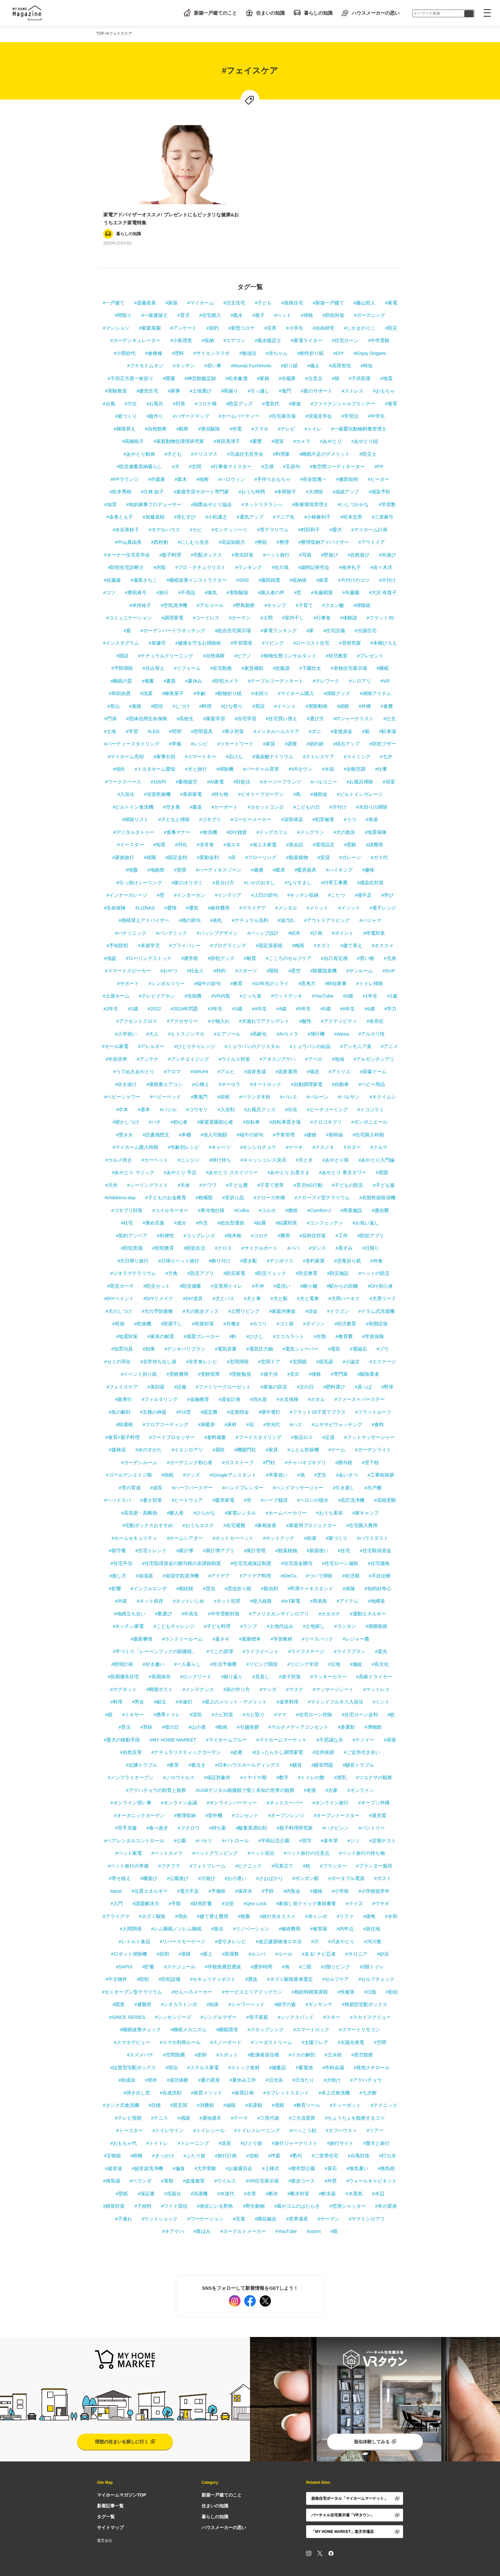 The width and height of the screenshot is (500, 2576). I want to click on #ネットリテラシ―, so click(261, 484).